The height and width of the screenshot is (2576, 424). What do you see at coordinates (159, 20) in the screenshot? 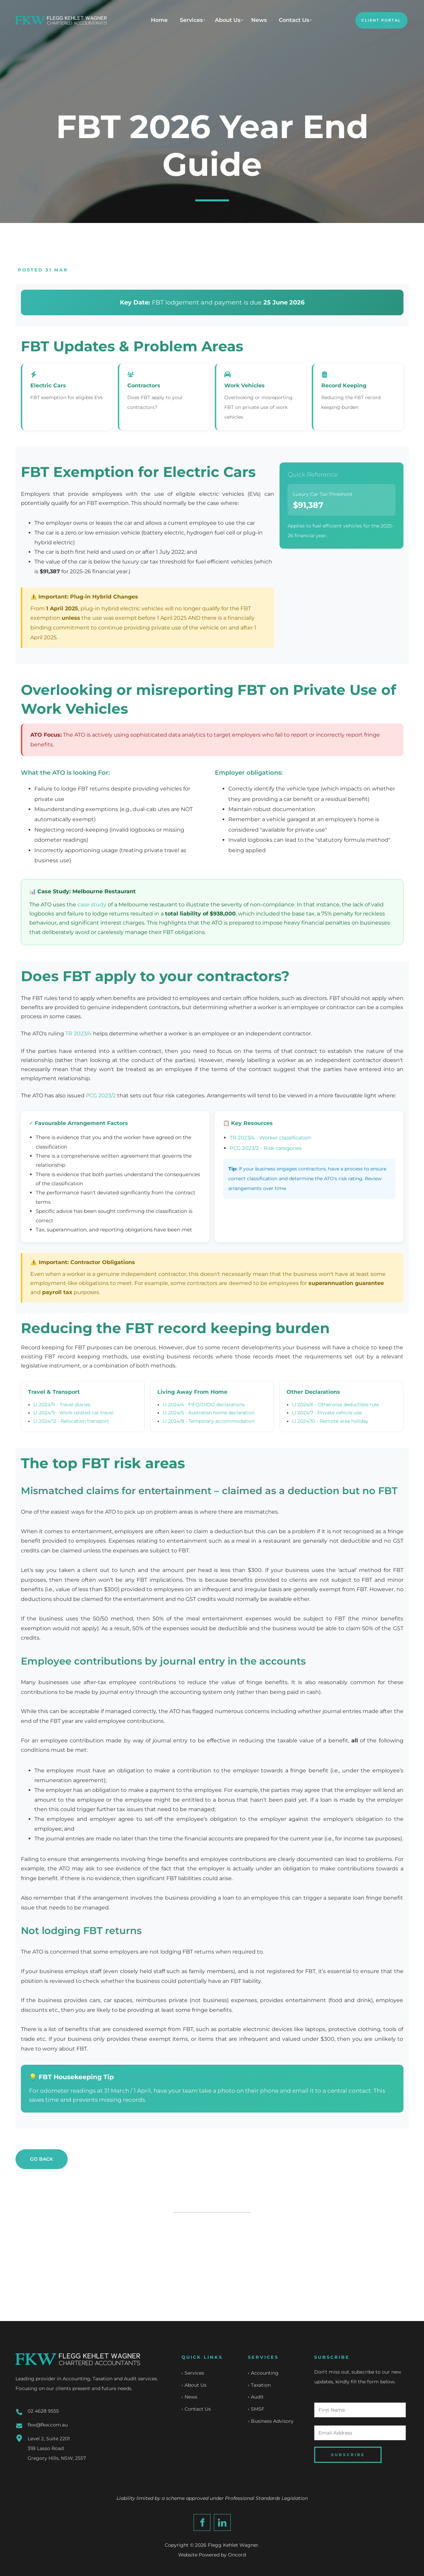
I see `Home` at bounding box center [159, 20].